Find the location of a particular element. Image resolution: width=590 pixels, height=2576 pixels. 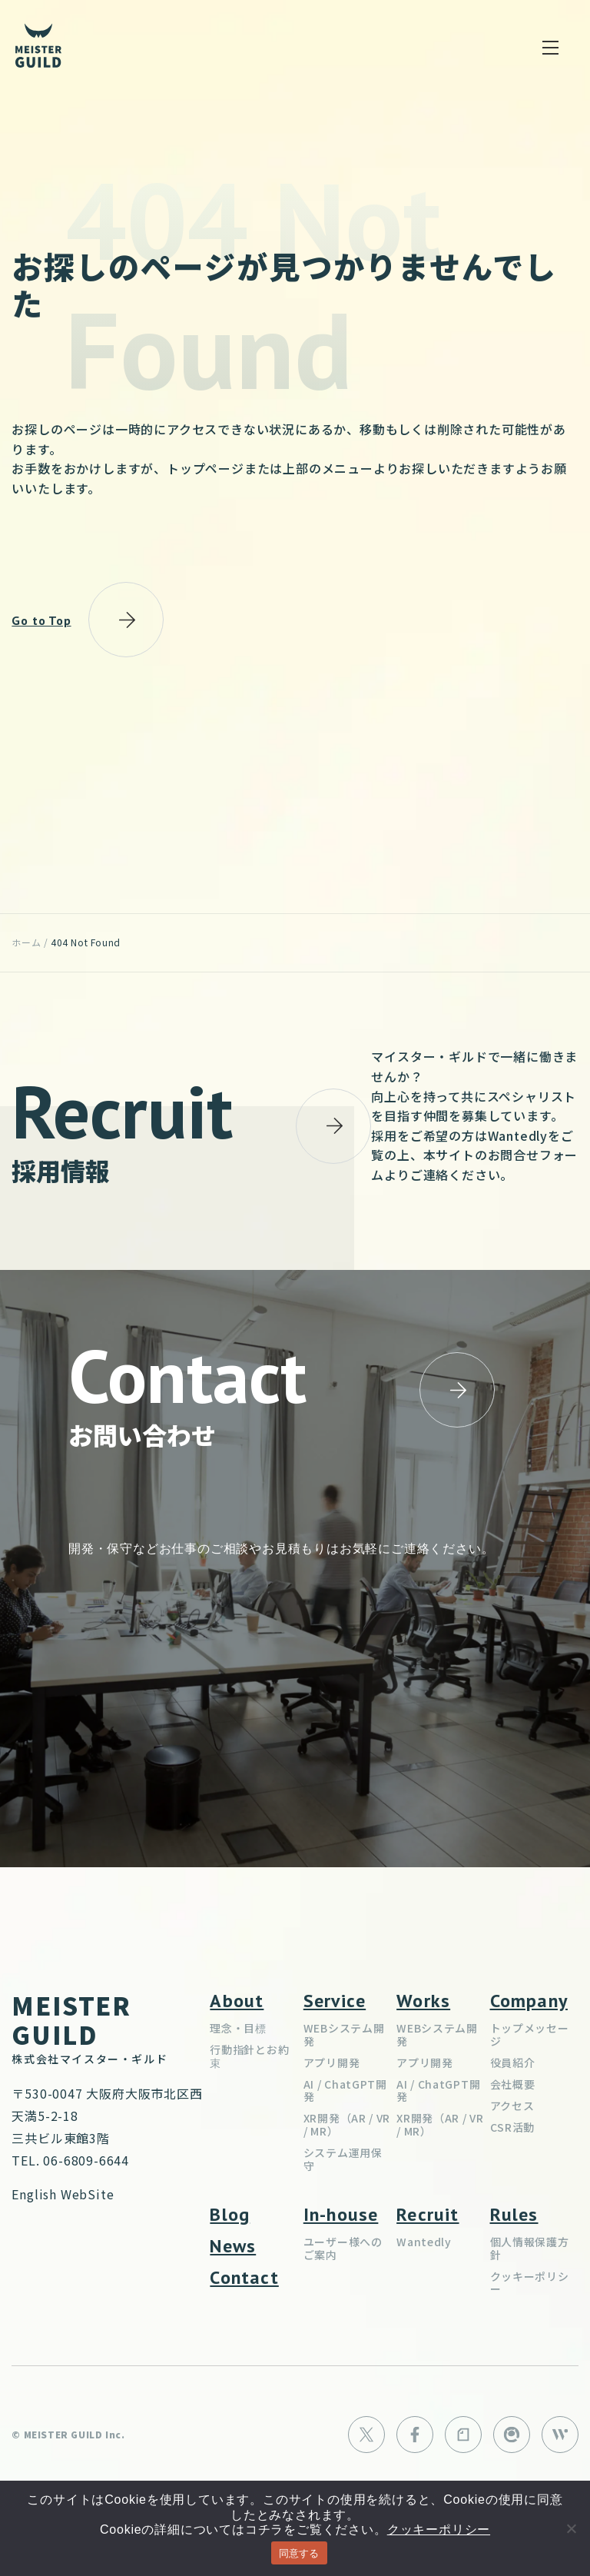

役員紹介 is located at coordinates (512, 2062).